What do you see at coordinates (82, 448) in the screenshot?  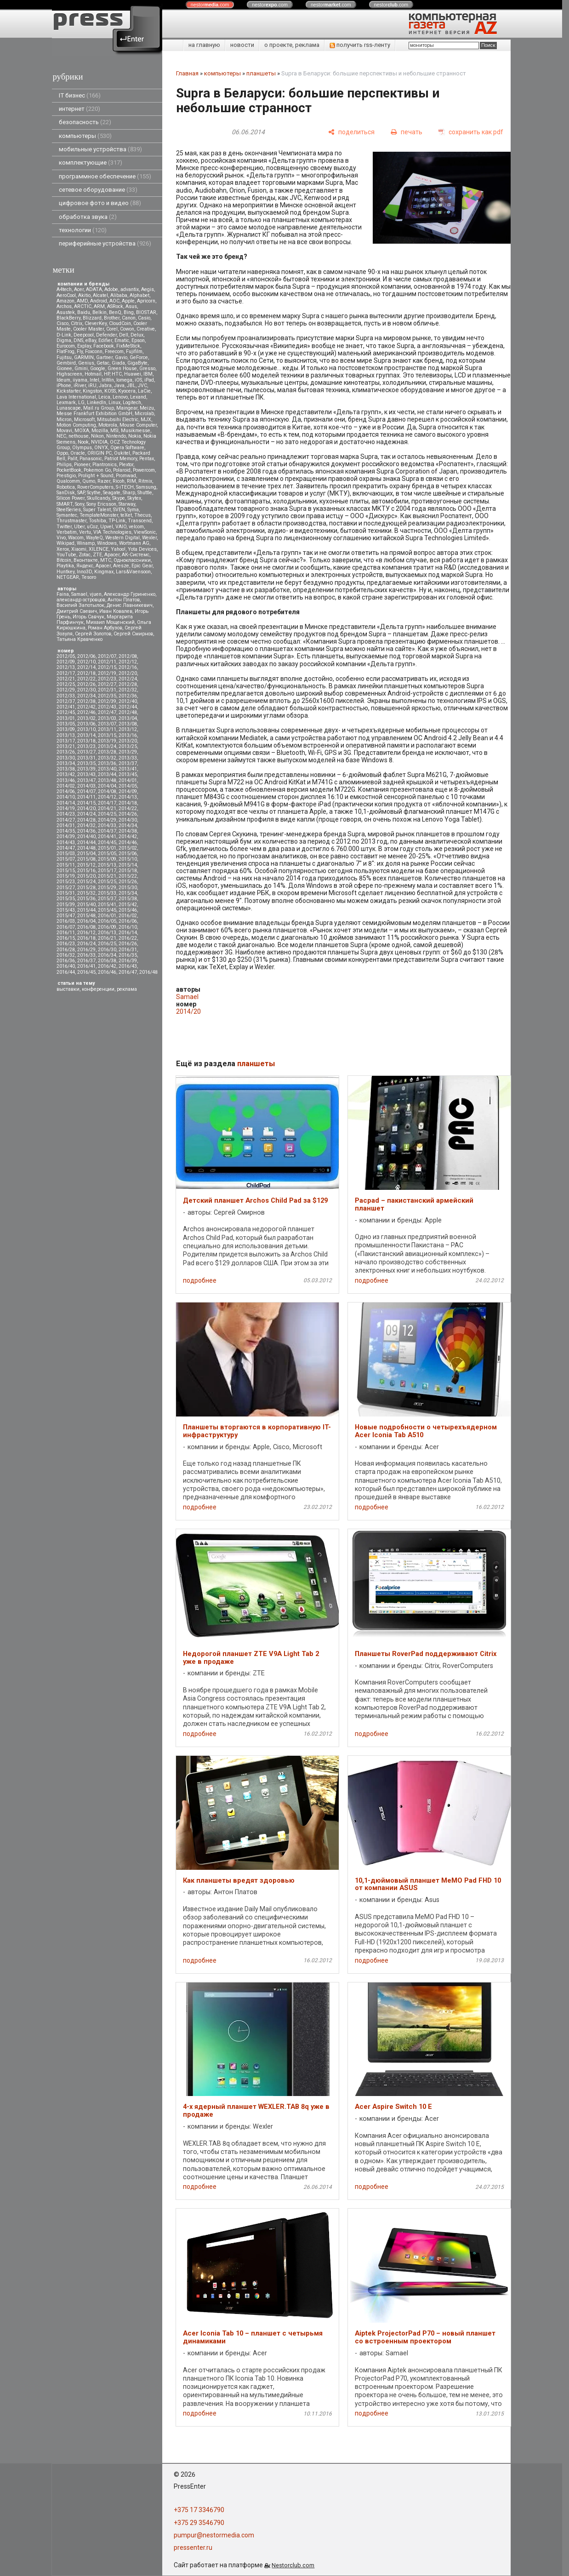 I see `Olympus` at bounding box center [82, 448].